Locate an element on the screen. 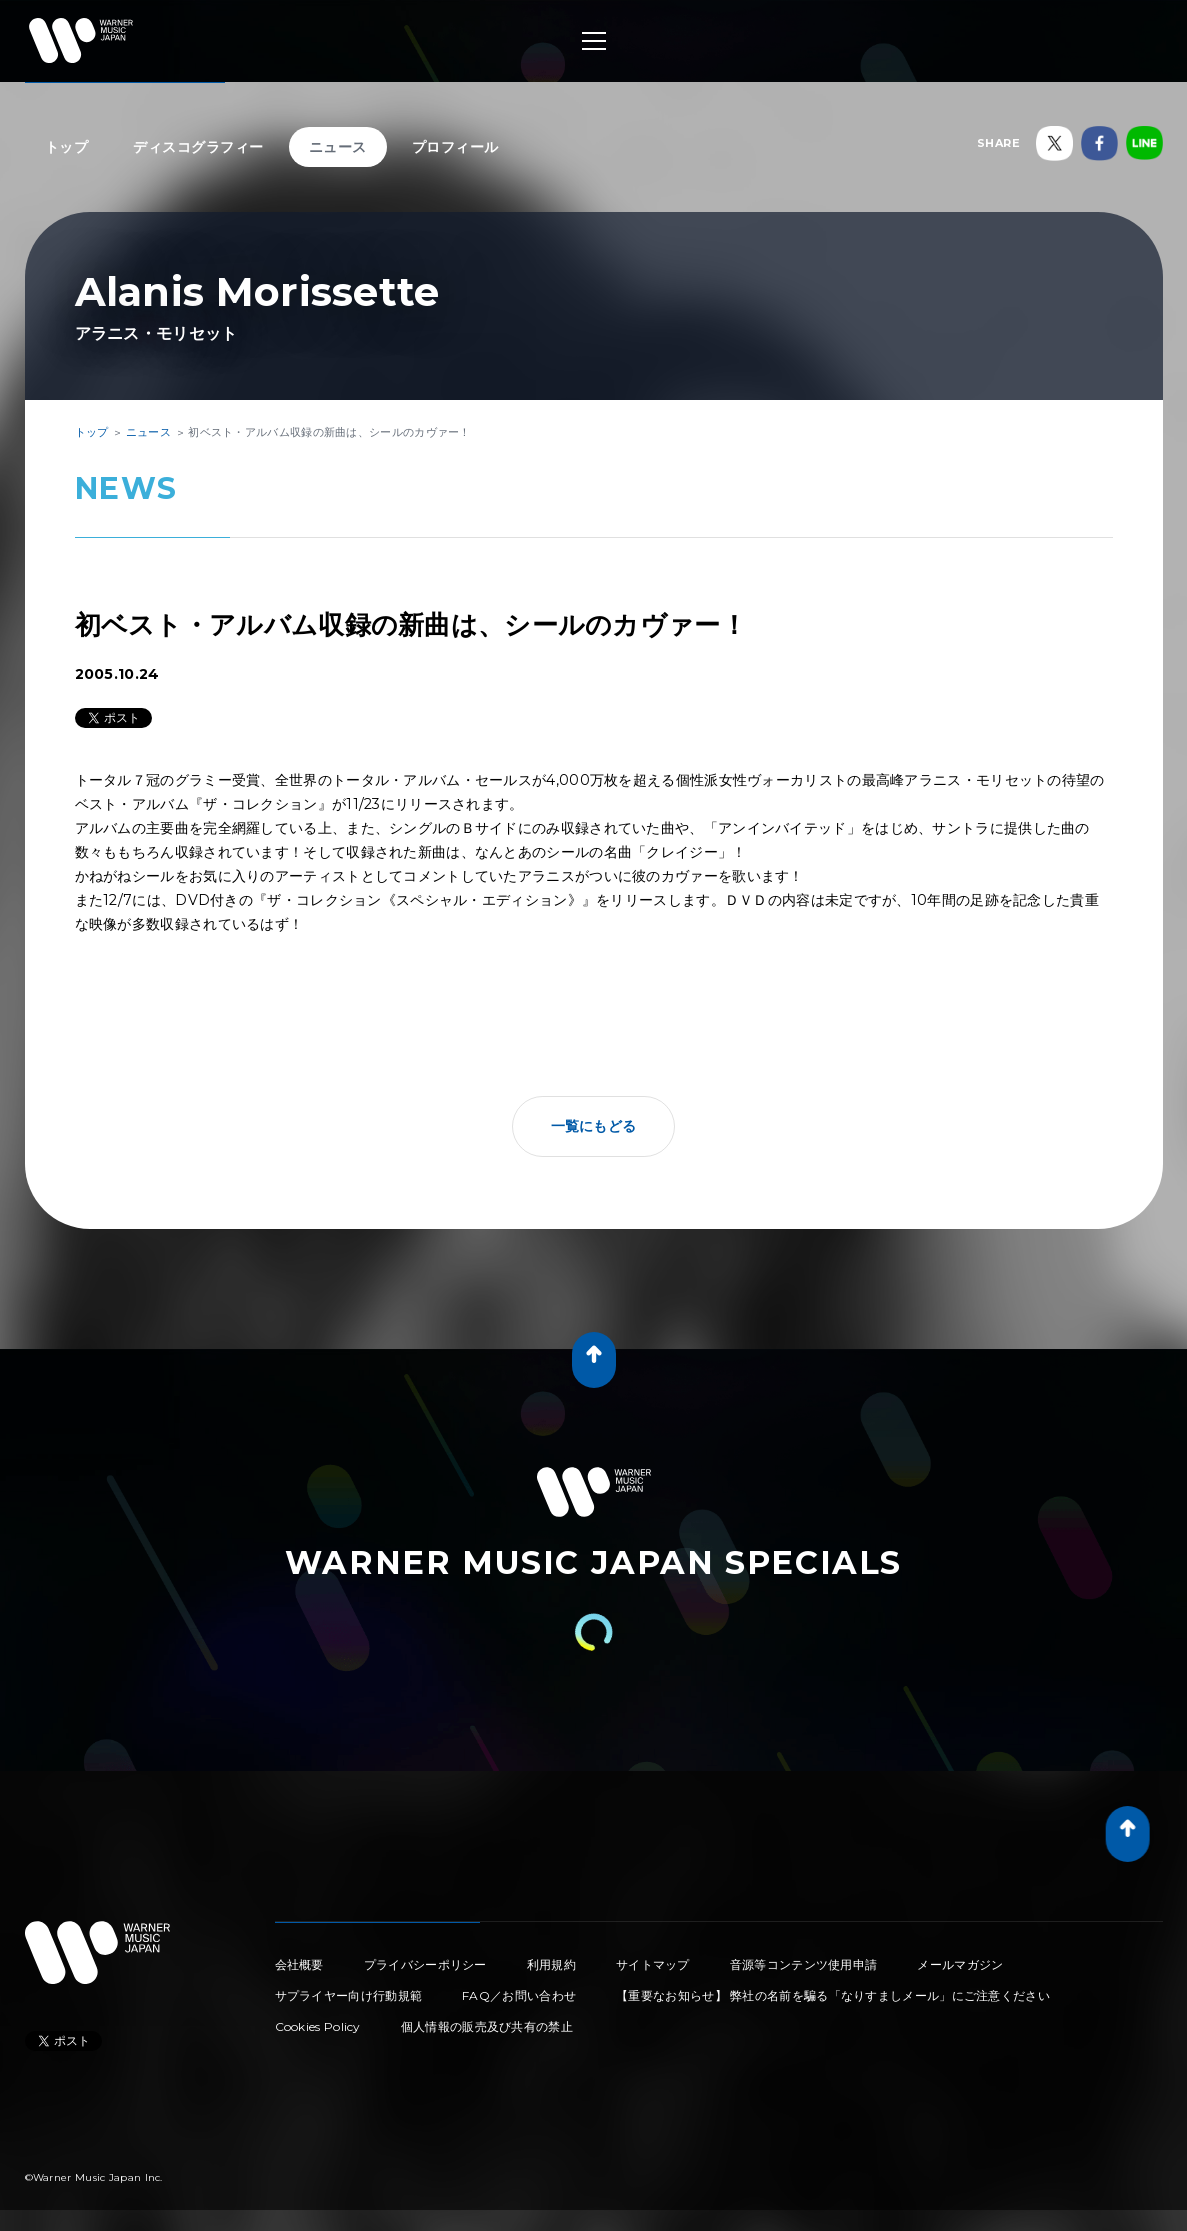 Image resolution: width=1187 pixels, height=2231 pixels. ディスコグラフィー is located at coordinates (198, 147).